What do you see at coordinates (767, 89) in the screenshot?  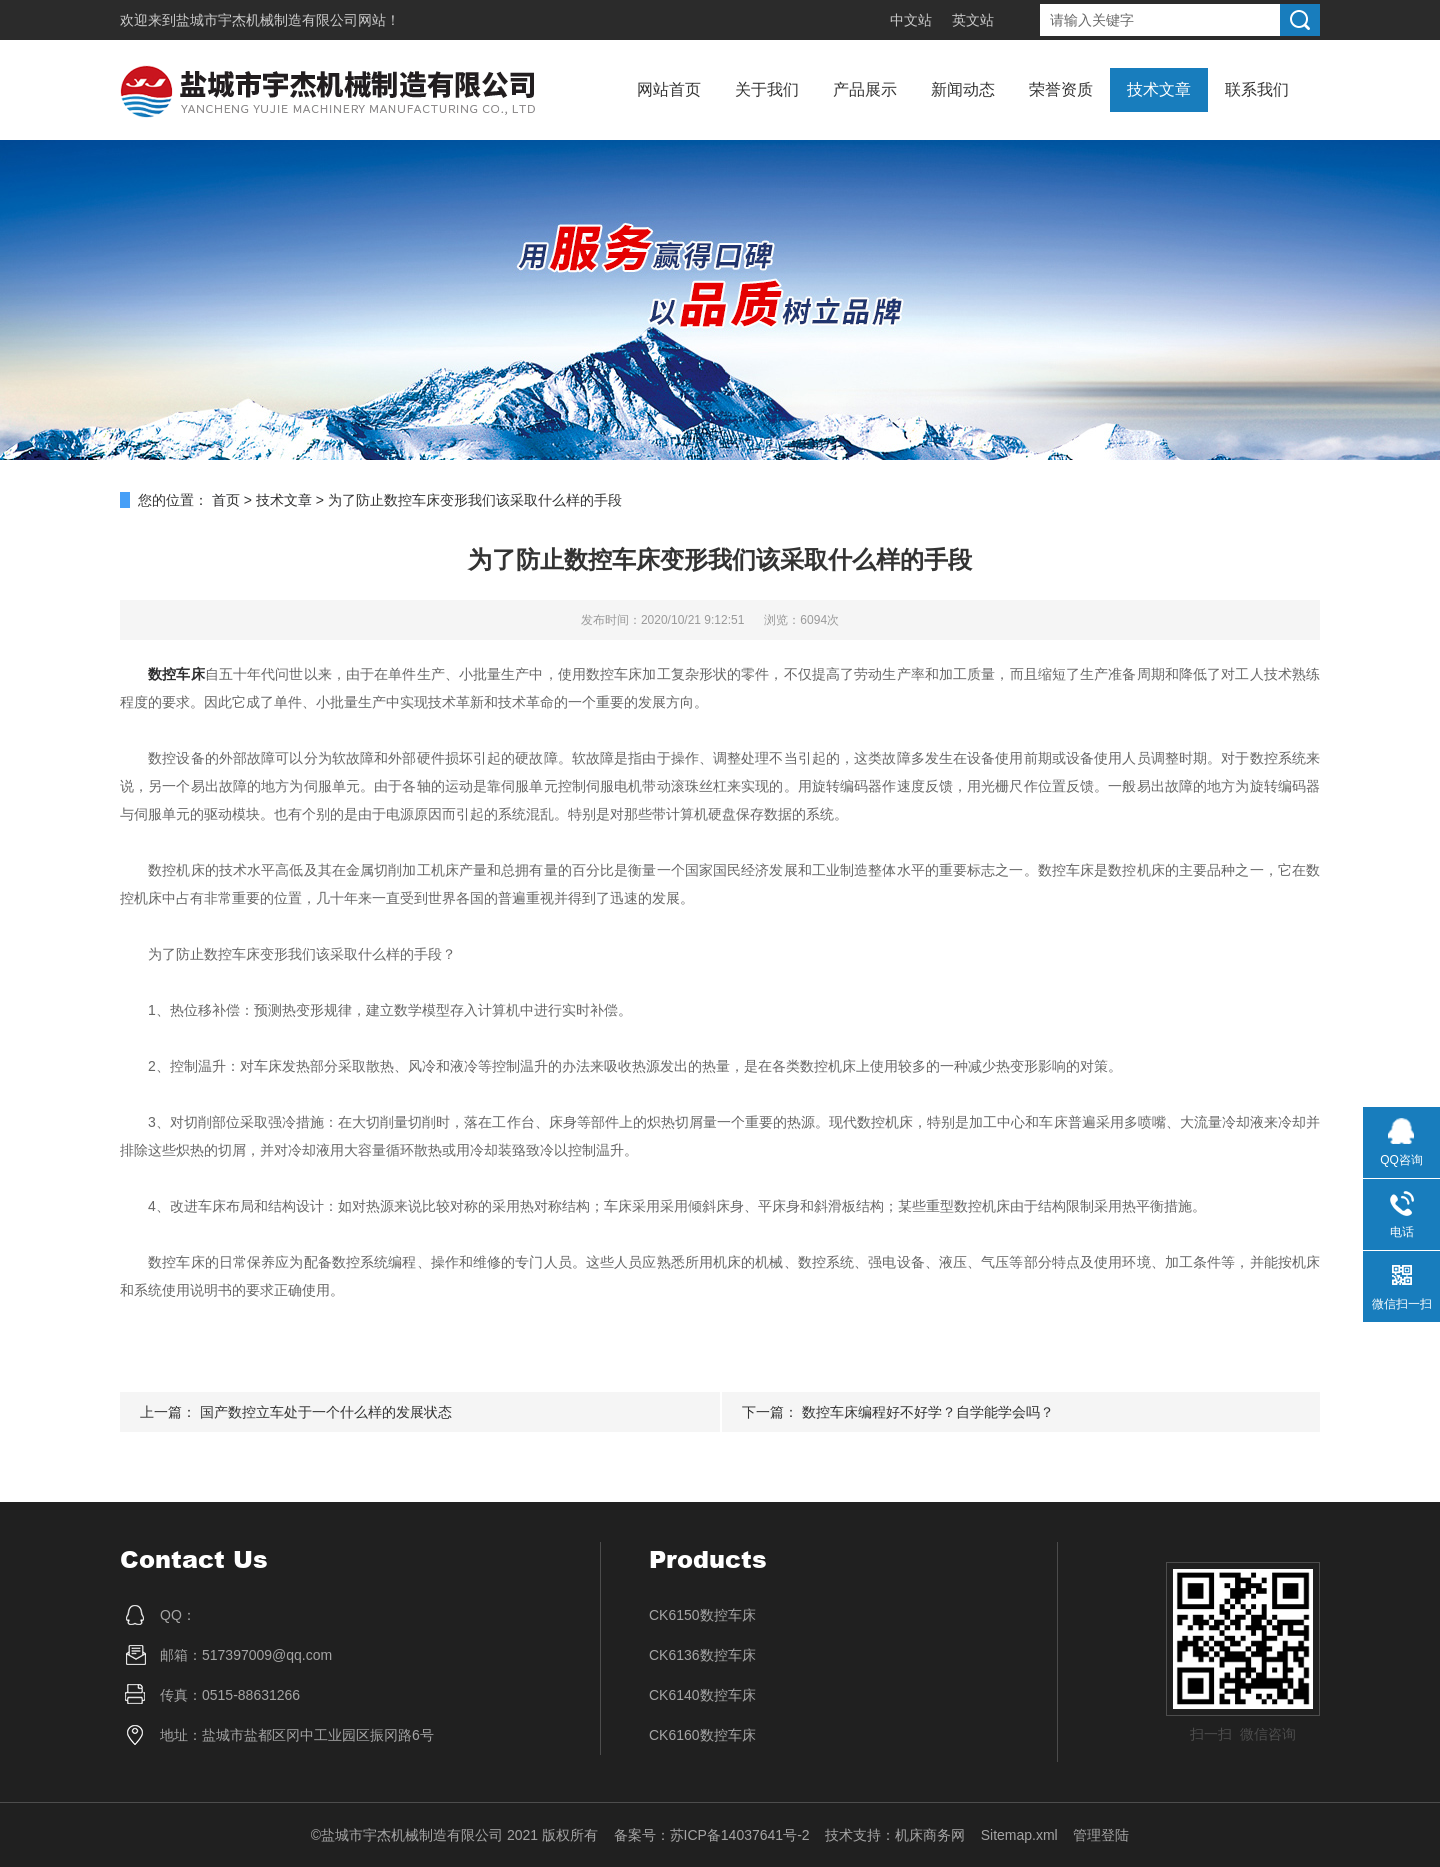 I see `关于我们` at bounding box center [767, 89].